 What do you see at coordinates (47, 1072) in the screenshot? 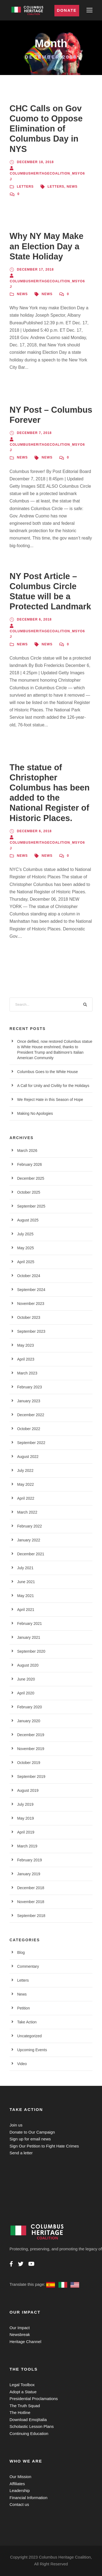
I see `Columbus Goes to the White House` at bounding box center [47, 1072].